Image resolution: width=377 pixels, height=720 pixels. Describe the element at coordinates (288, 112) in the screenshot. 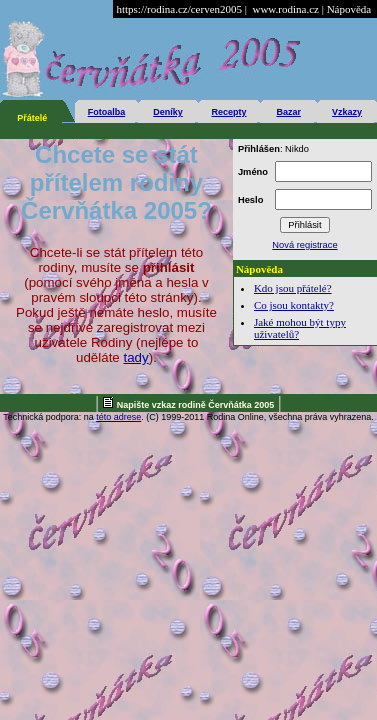

I see `Bazar` at that location.